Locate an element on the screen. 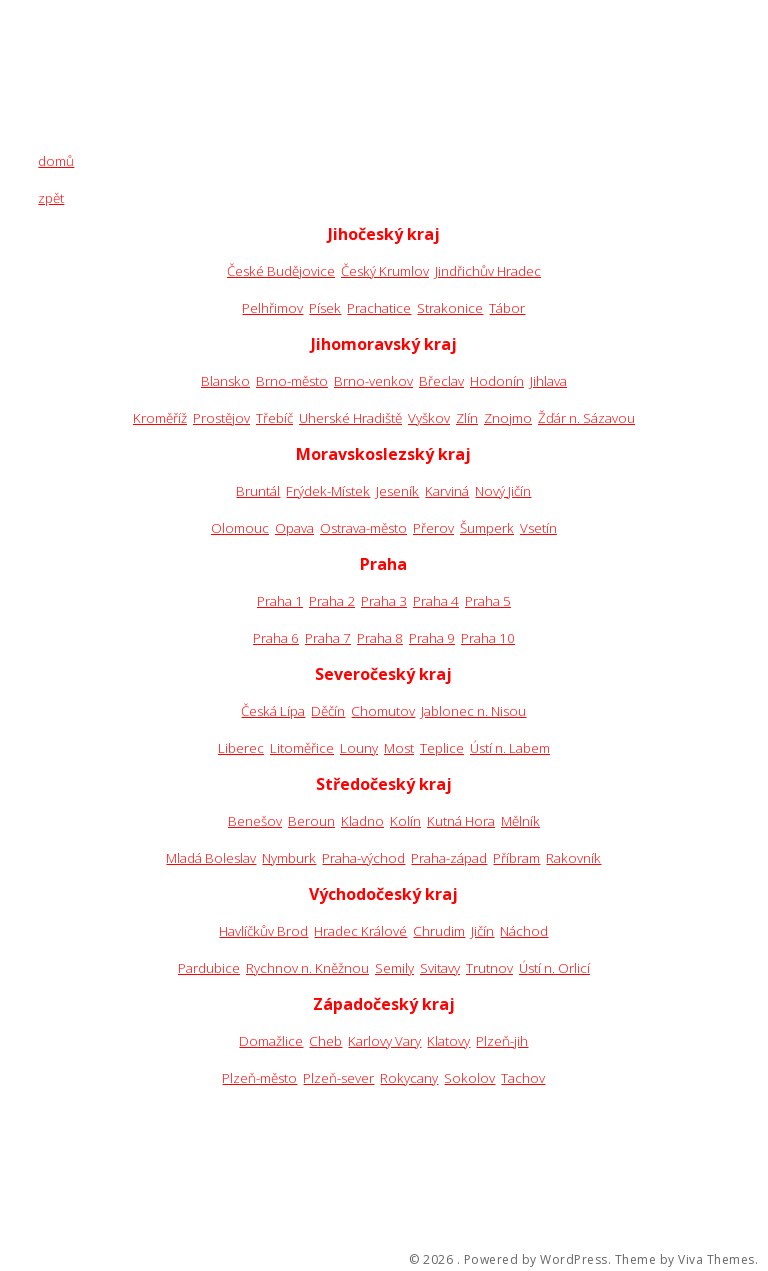  Strakonice is located at coordinates (450, 308).